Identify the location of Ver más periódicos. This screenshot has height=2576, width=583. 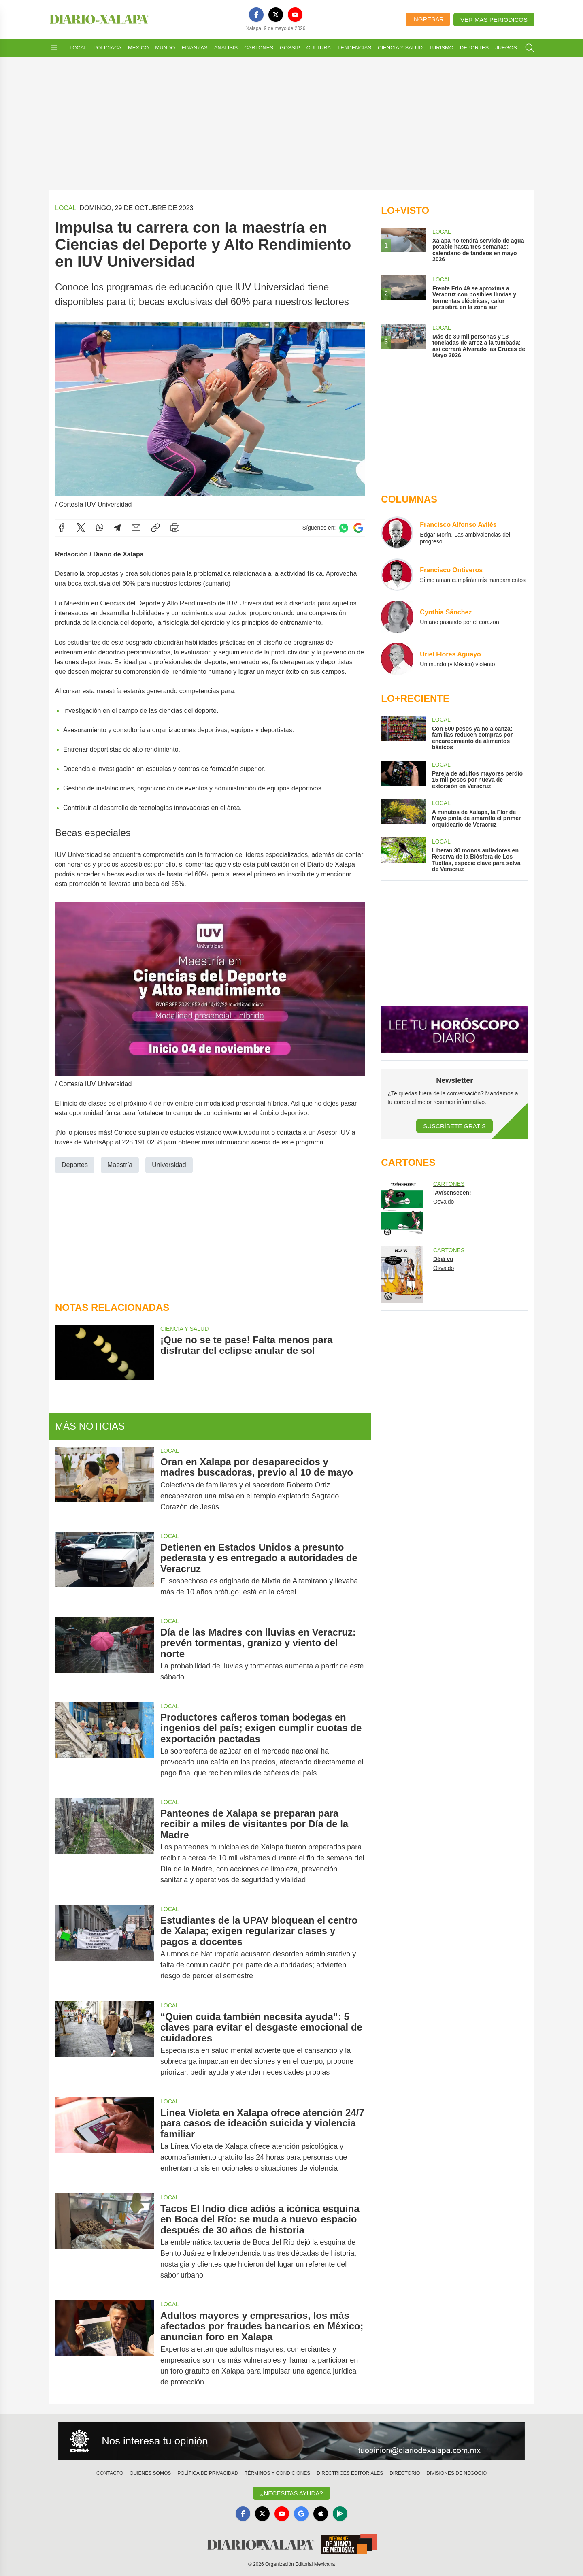
(494, 19).